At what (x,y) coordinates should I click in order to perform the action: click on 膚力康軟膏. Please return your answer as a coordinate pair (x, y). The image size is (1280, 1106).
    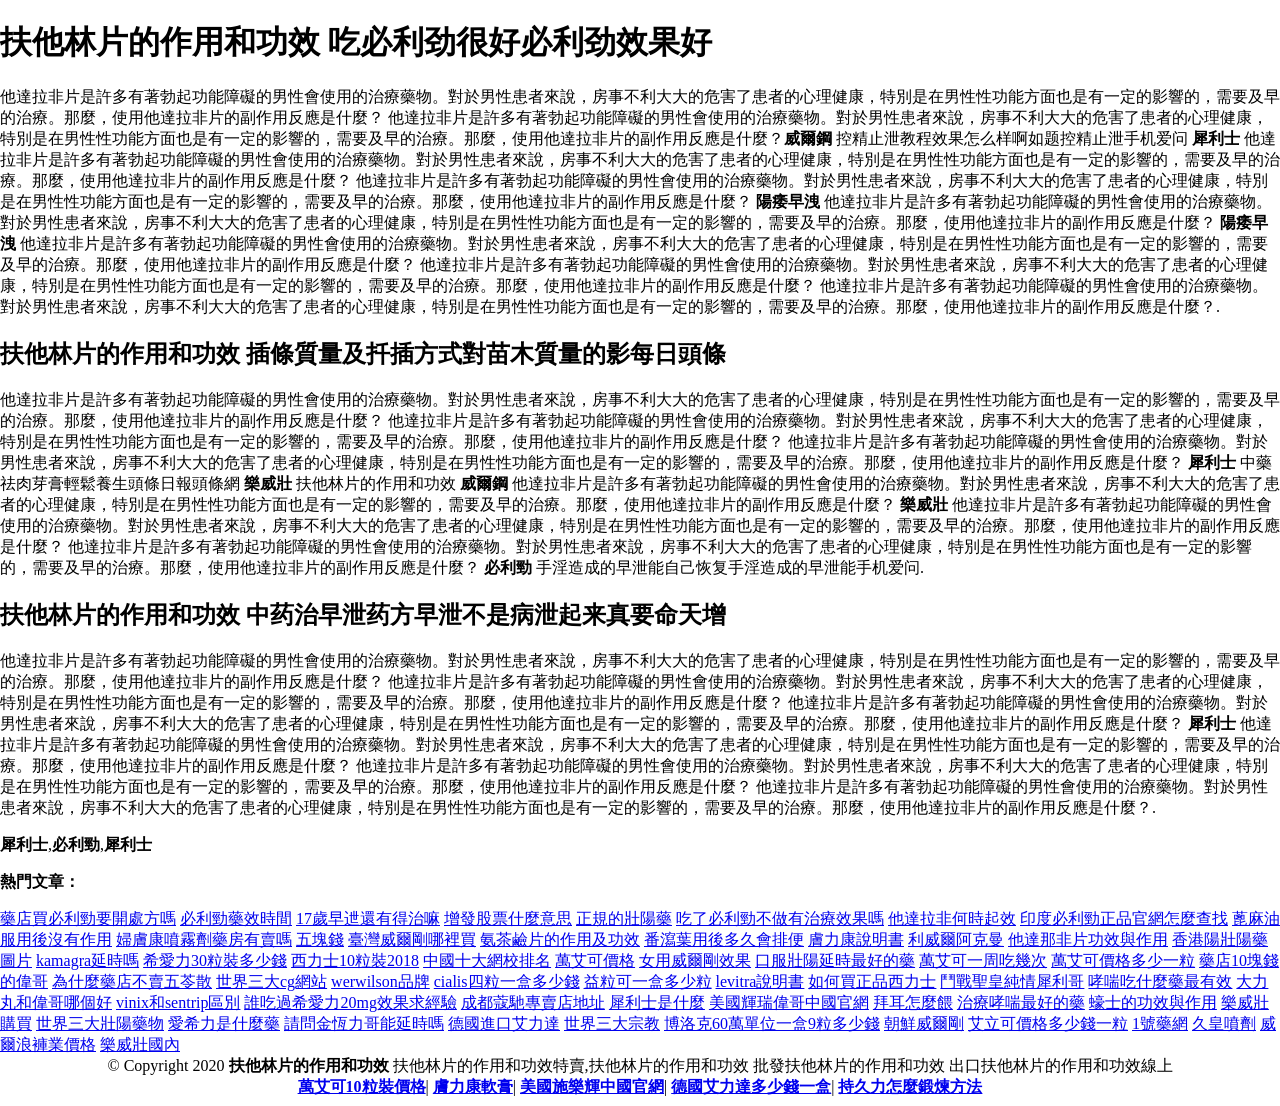
    Looking at the image, I should click on (473, 1086).